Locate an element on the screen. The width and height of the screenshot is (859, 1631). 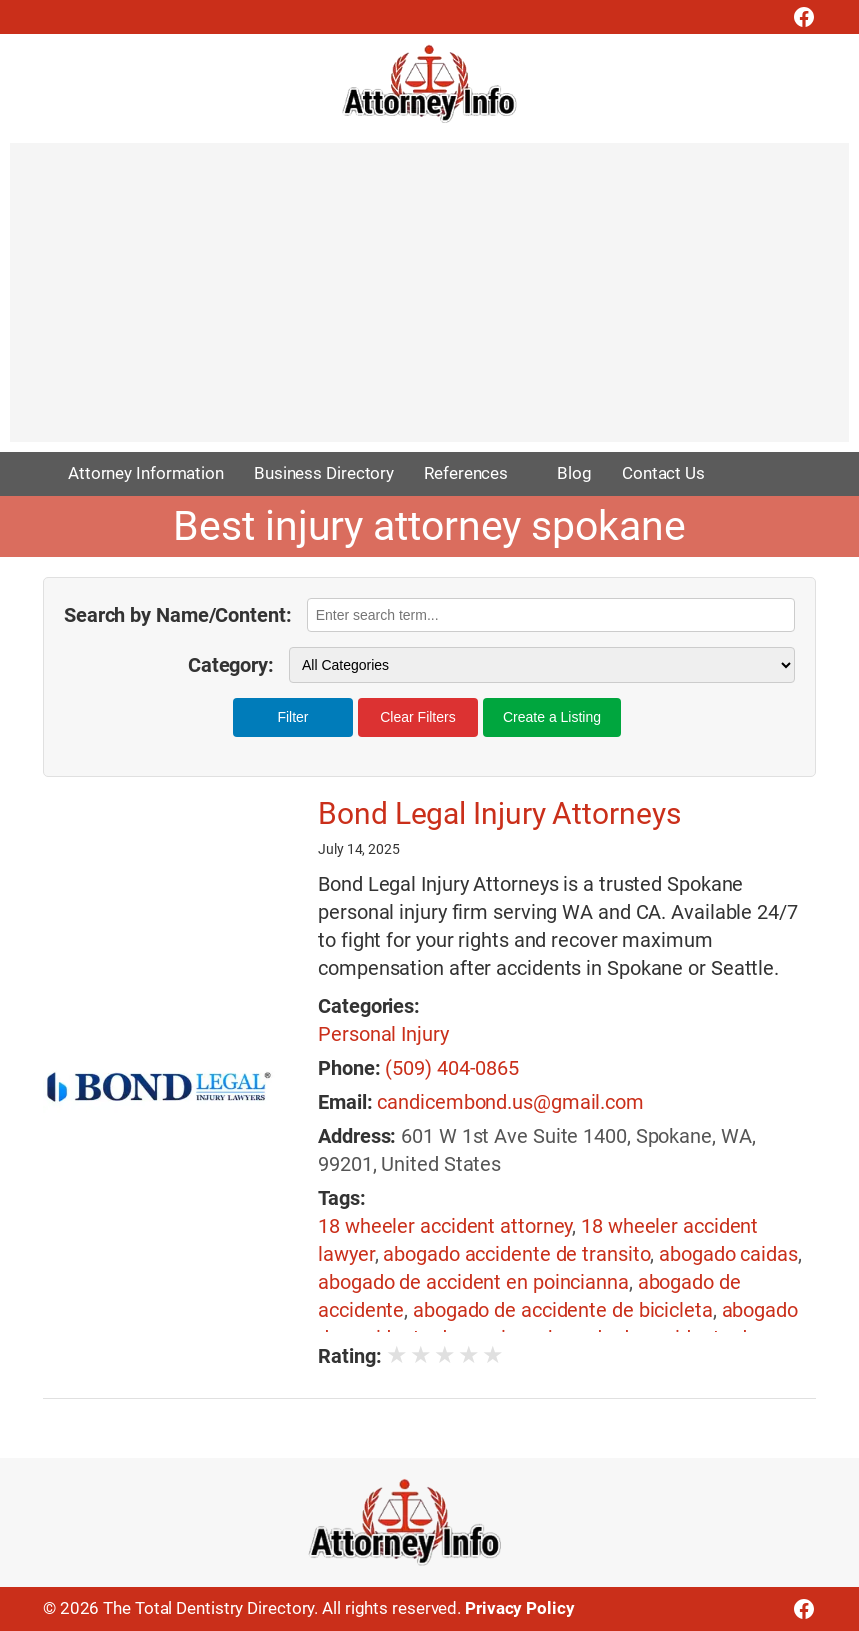
abogado caidas is located at coordinates (728, 1254).